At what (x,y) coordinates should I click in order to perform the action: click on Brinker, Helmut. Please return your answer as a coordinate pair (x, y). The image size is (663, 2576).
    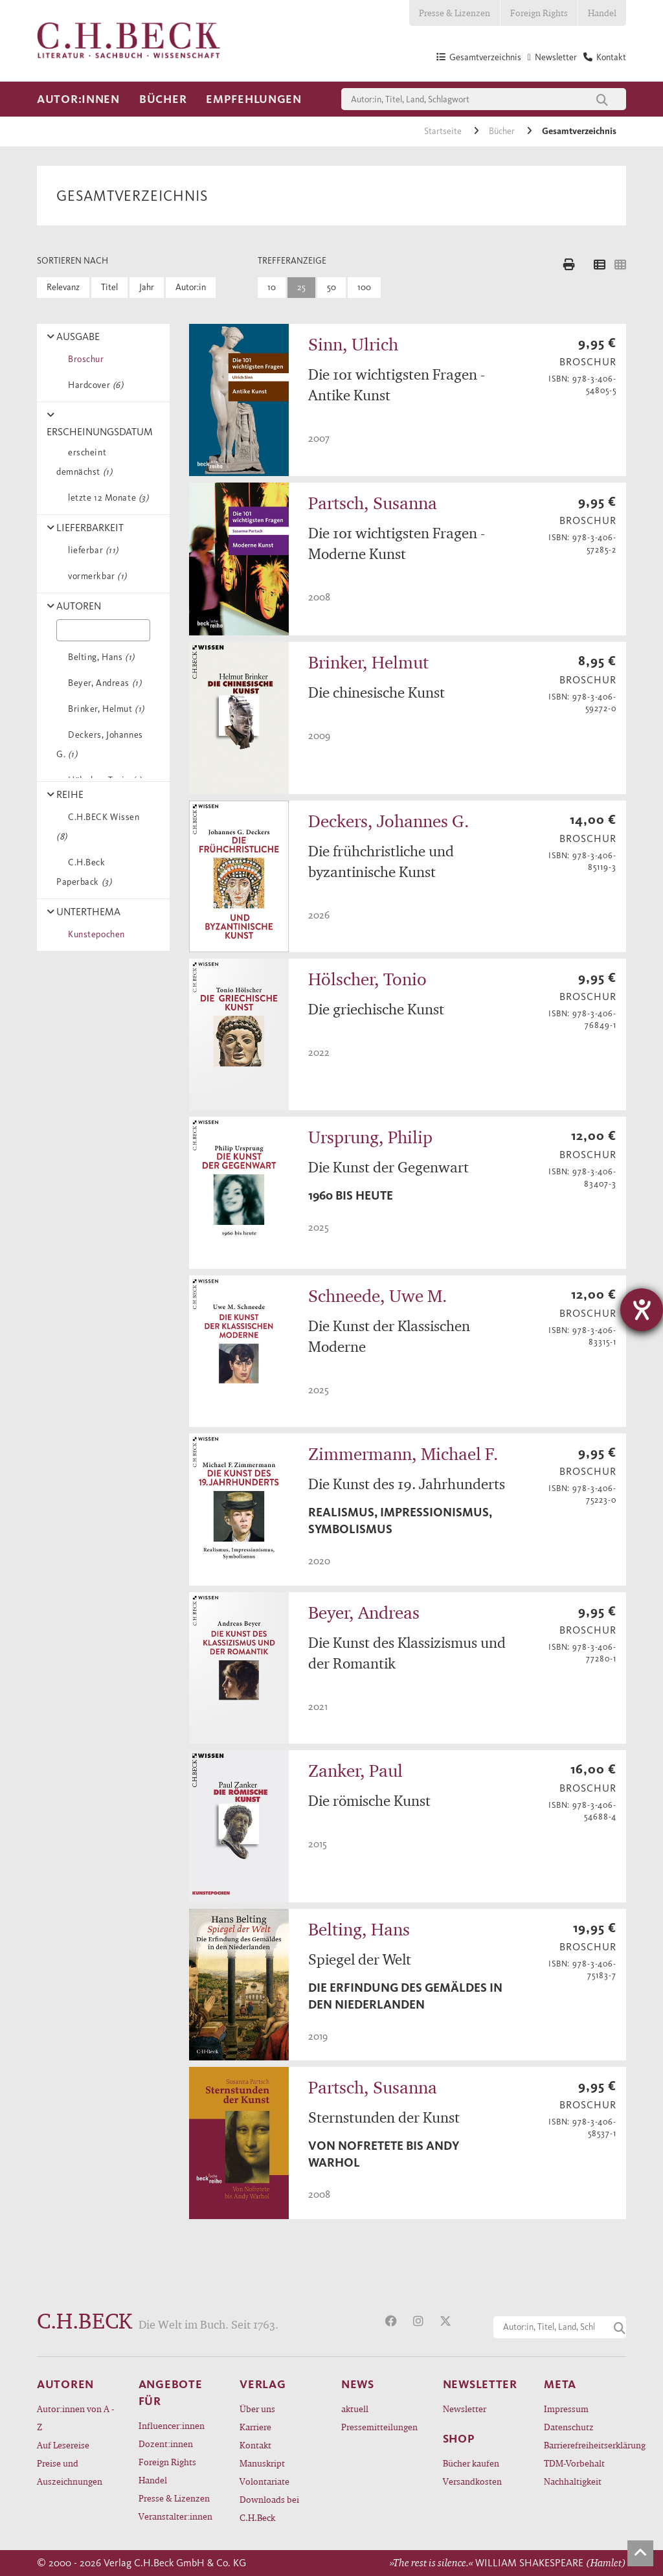
    Looking at the image, I should click on (103, 708).